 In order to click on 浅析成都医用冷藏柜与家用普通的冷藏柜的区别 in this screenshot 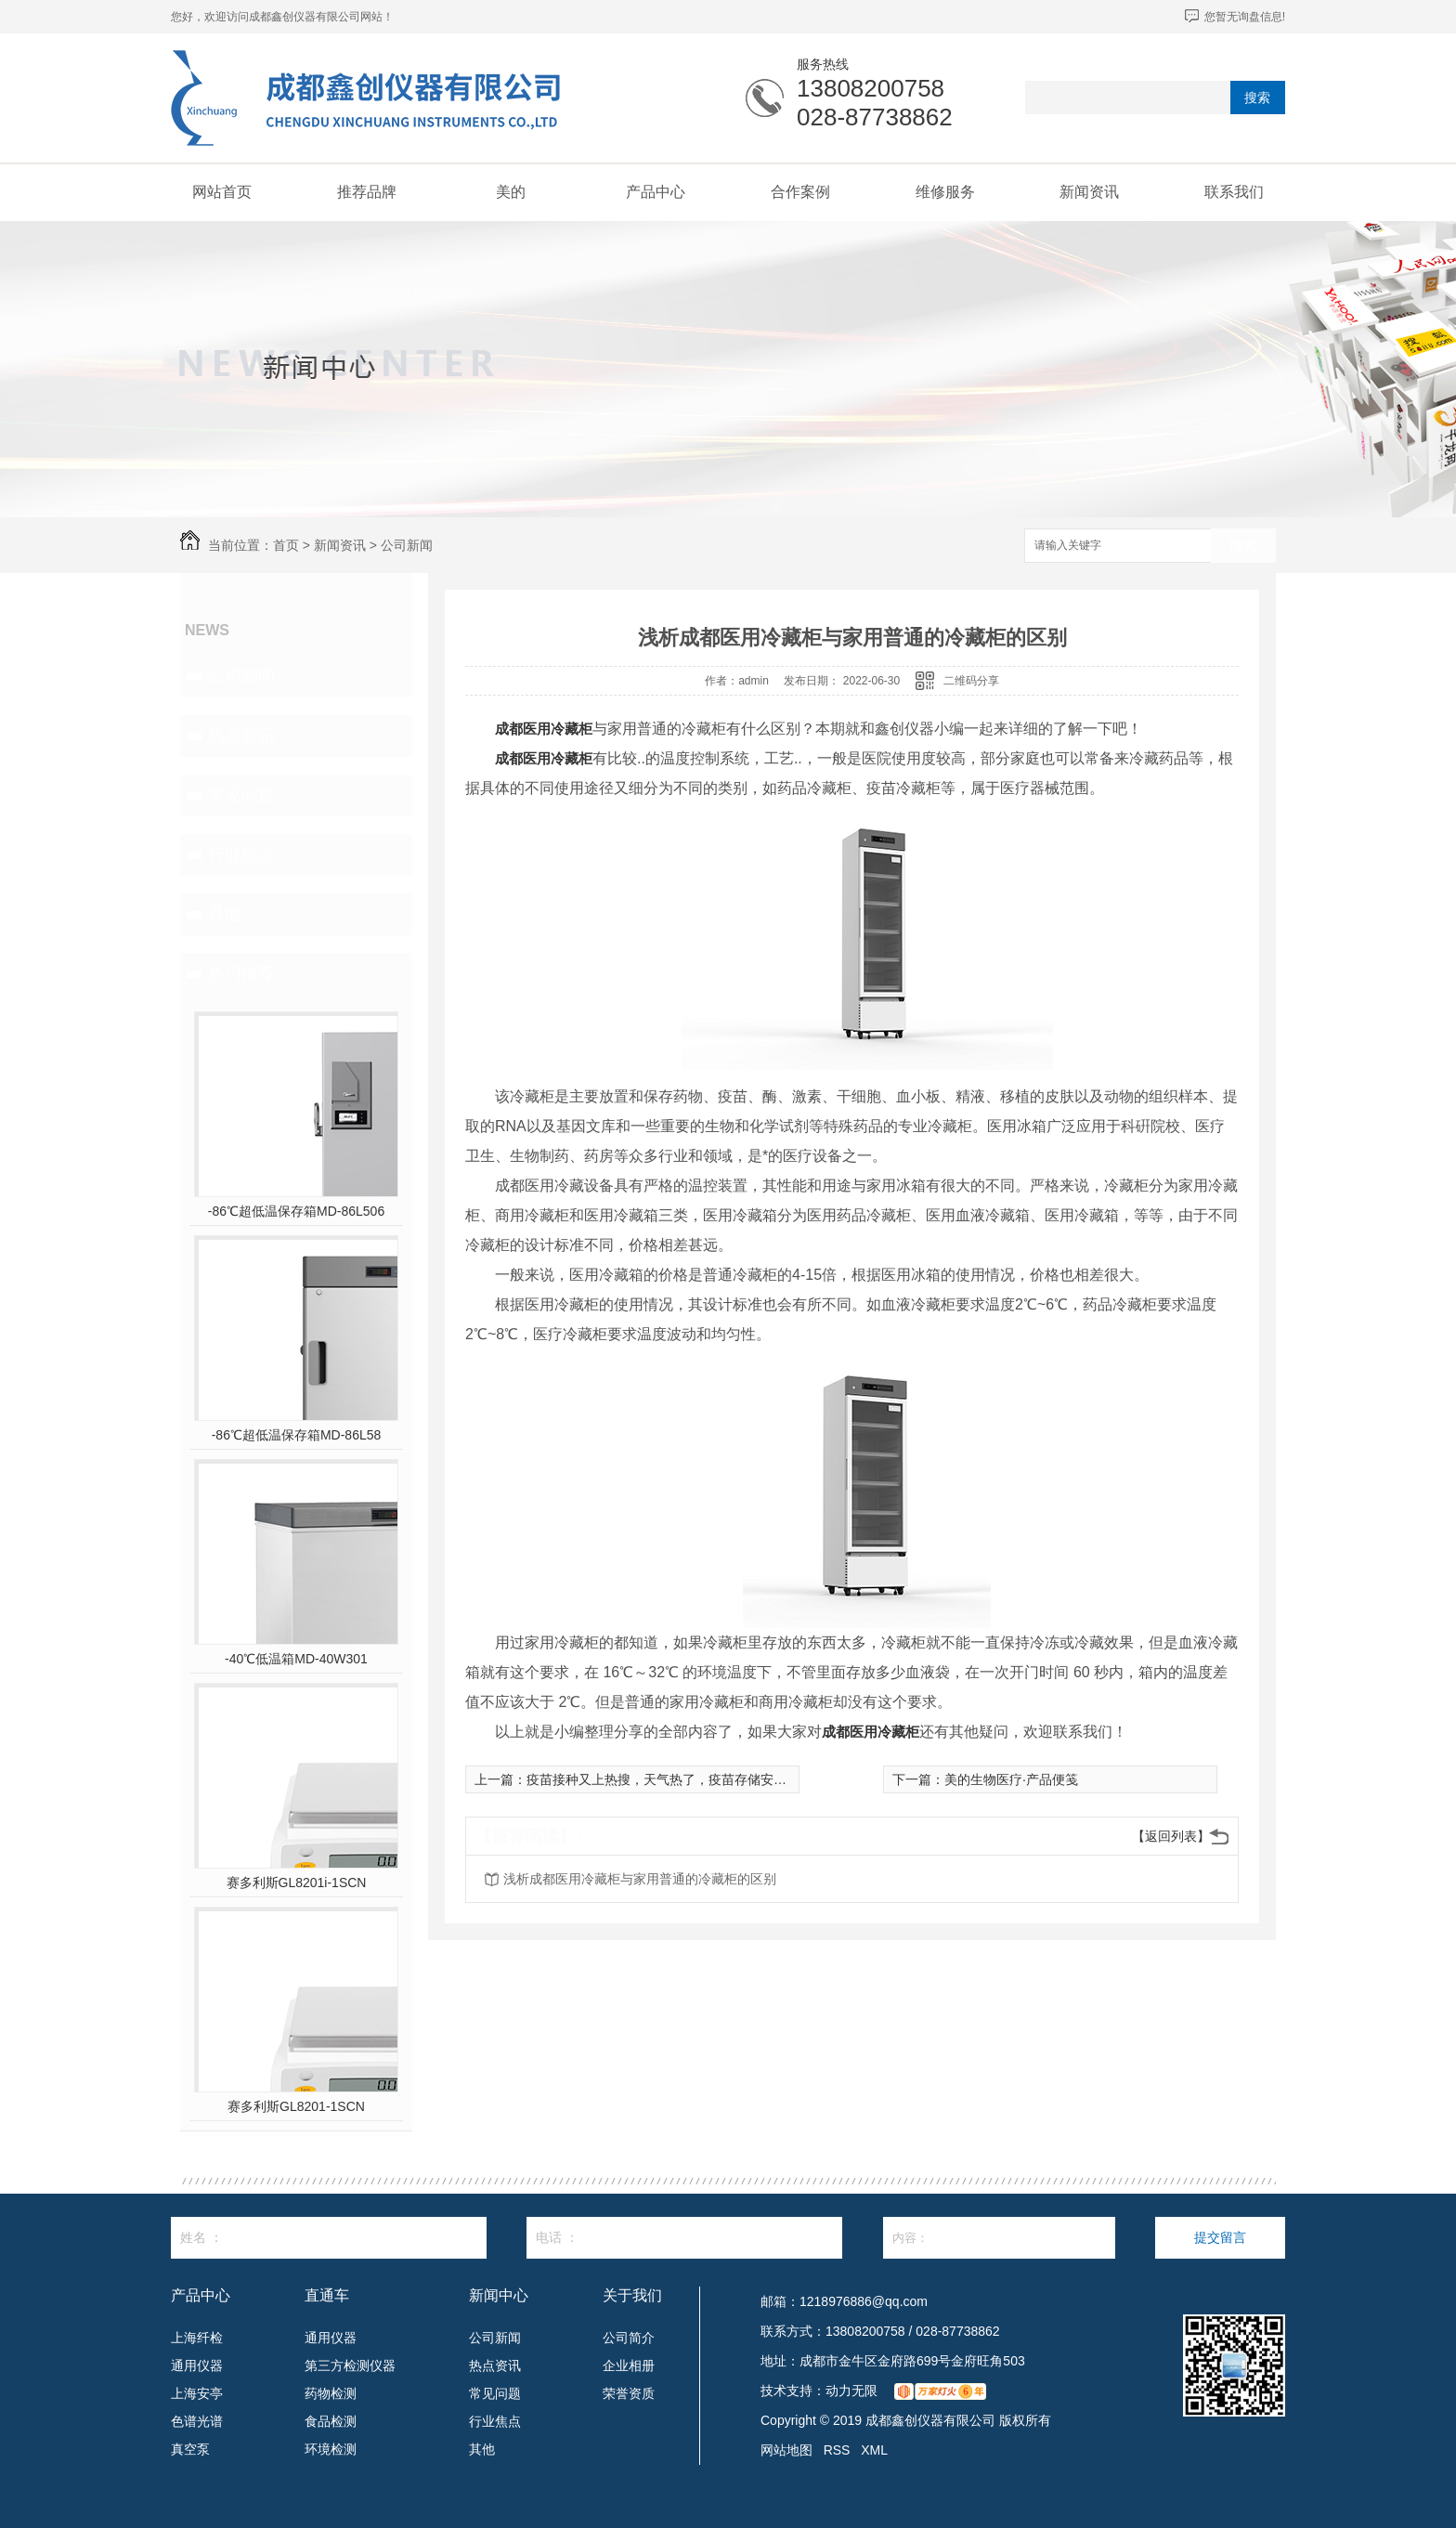, I will do `click(639, 1878)`.